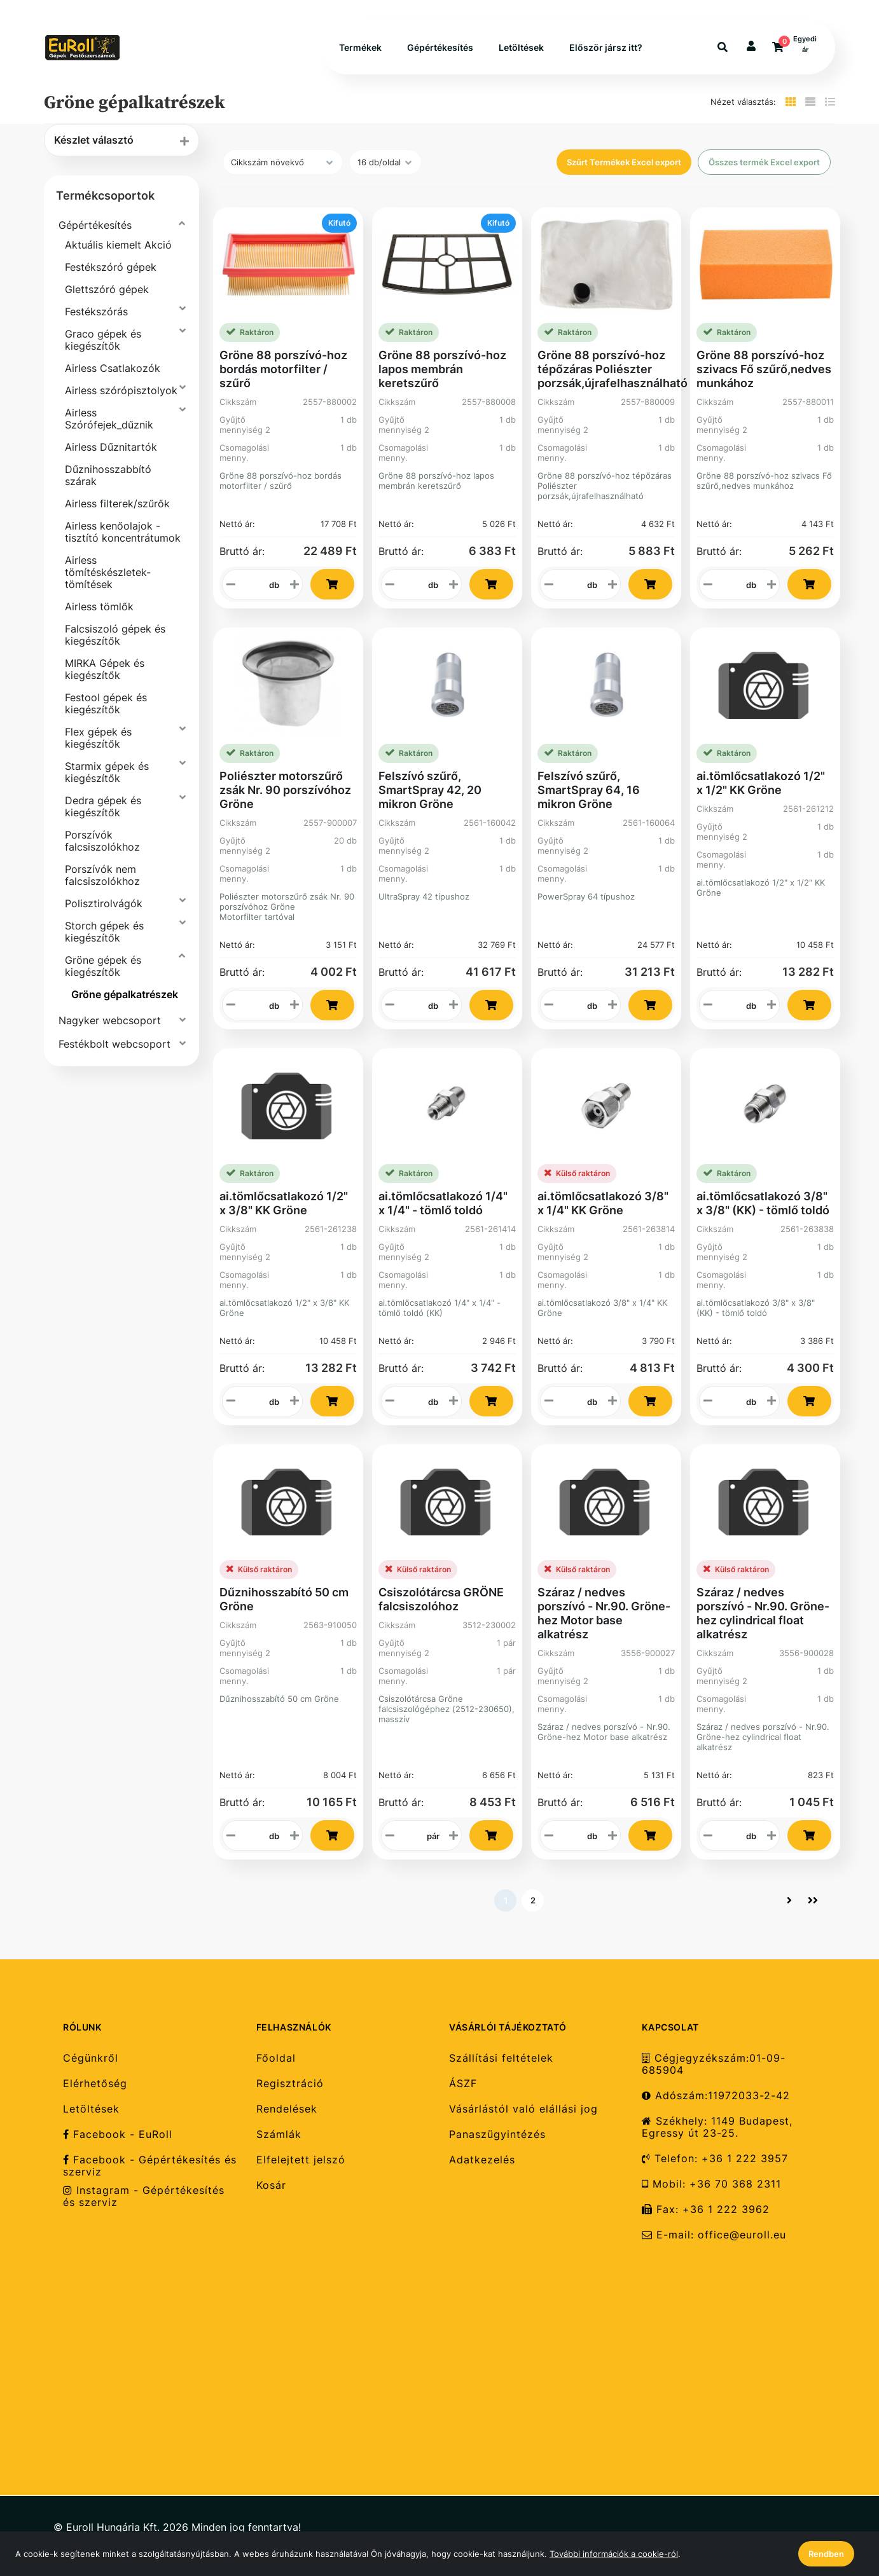 This screenshot has width=879, height=2576. I want to click on Airless Szórófejek_dűznik, so click(109, 418).